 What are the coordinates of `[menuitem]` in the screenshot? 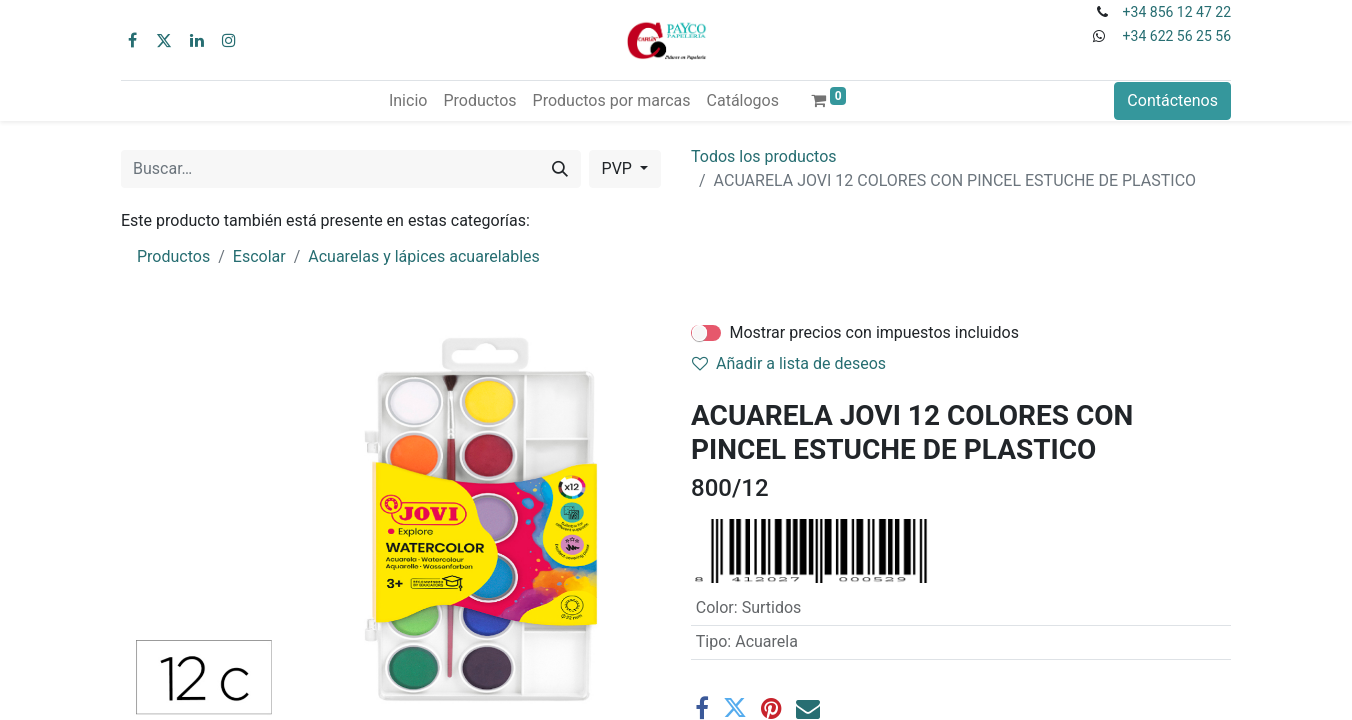 It's located at (408, 101).